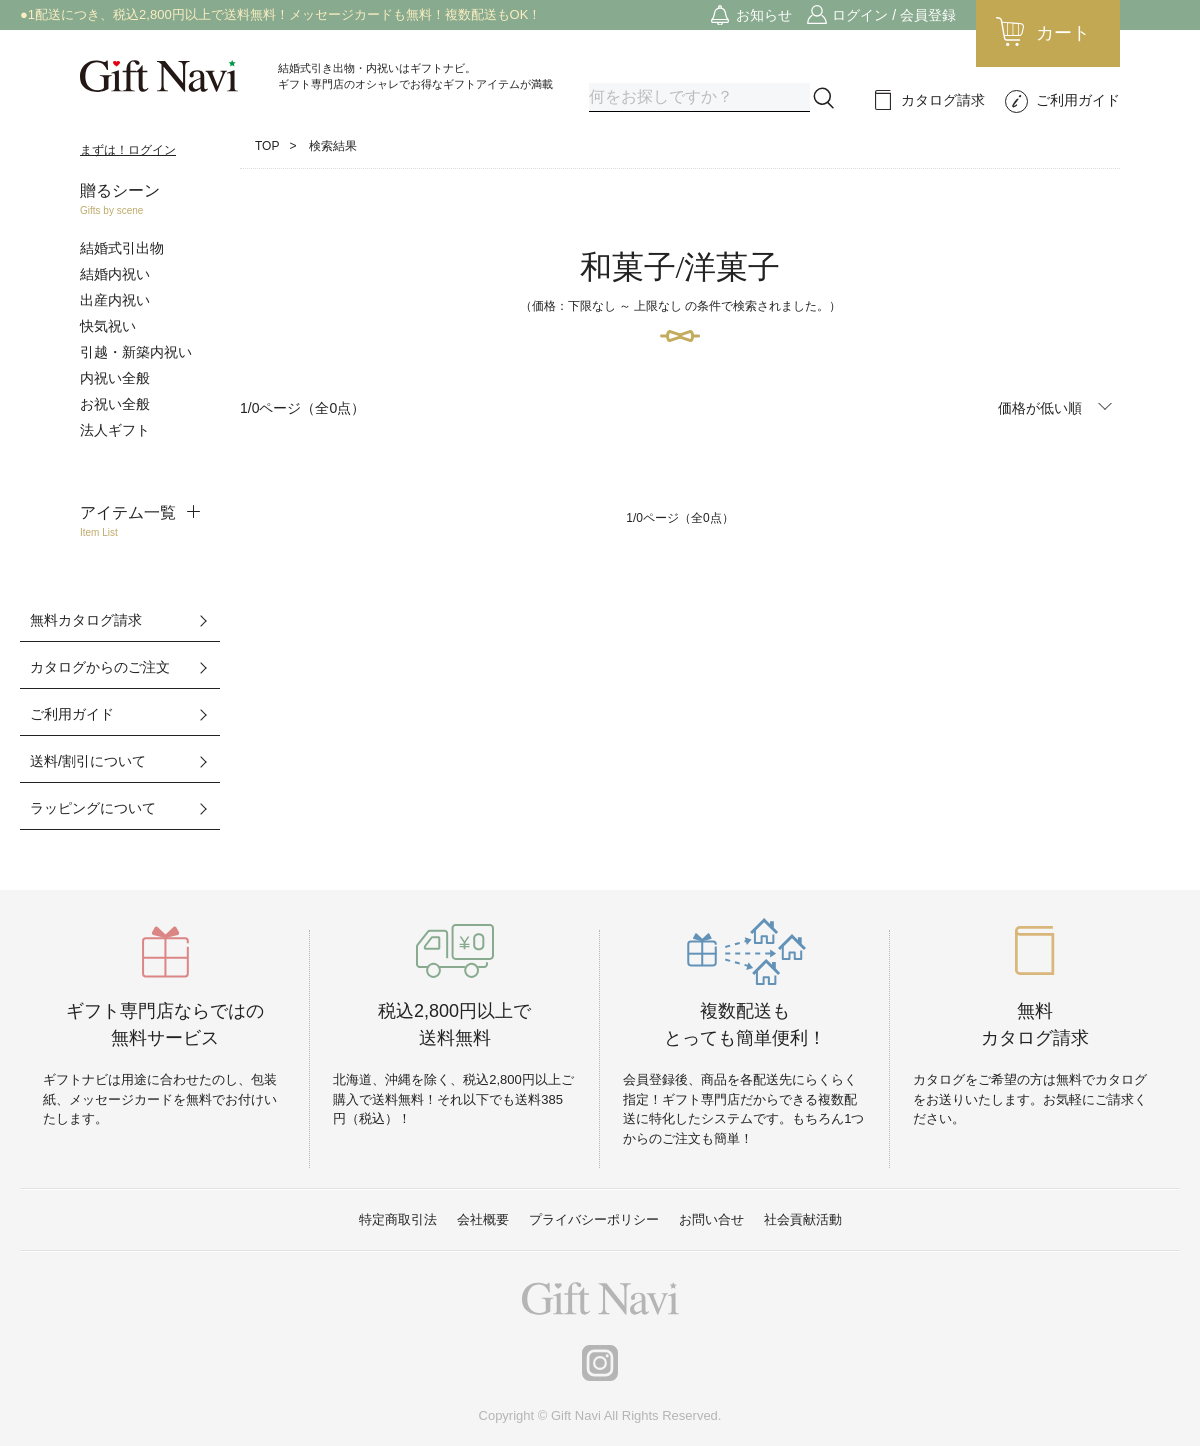  I want to click on お祝い全般, so click(115, 404).